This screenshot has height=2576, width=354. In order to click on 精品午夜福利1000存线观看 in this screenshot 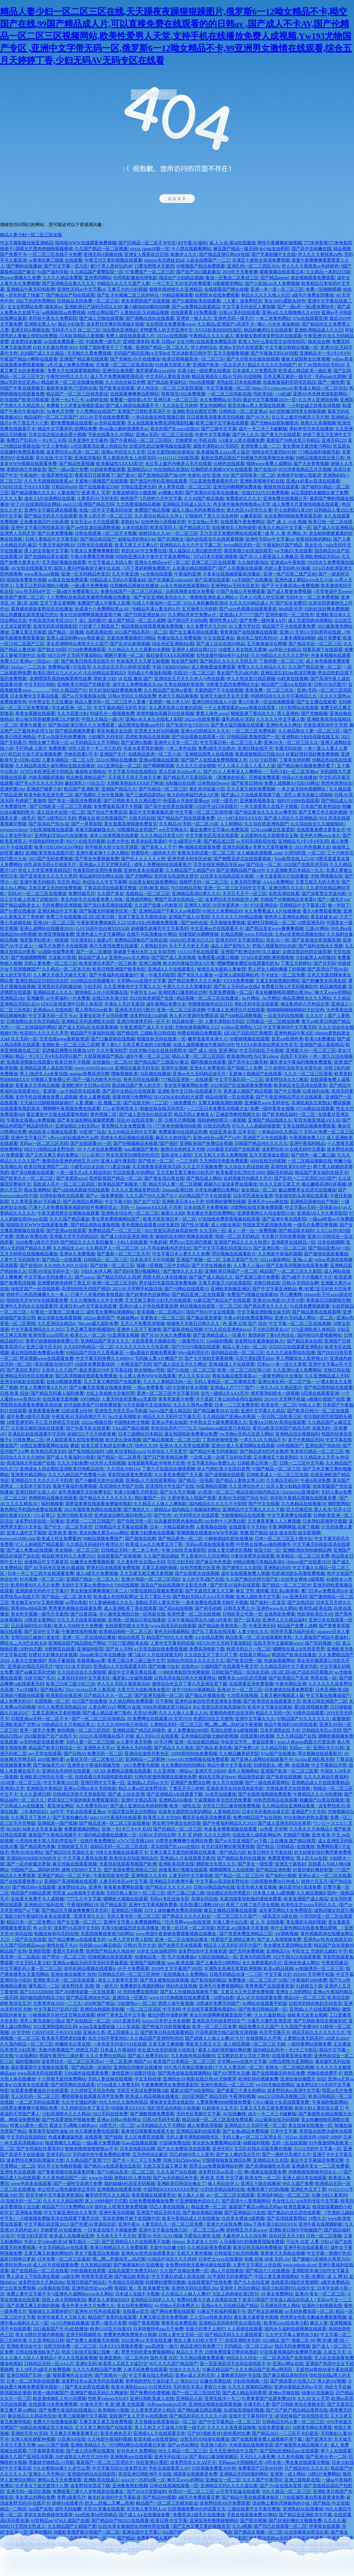, I will do `click(290, 1724)`.